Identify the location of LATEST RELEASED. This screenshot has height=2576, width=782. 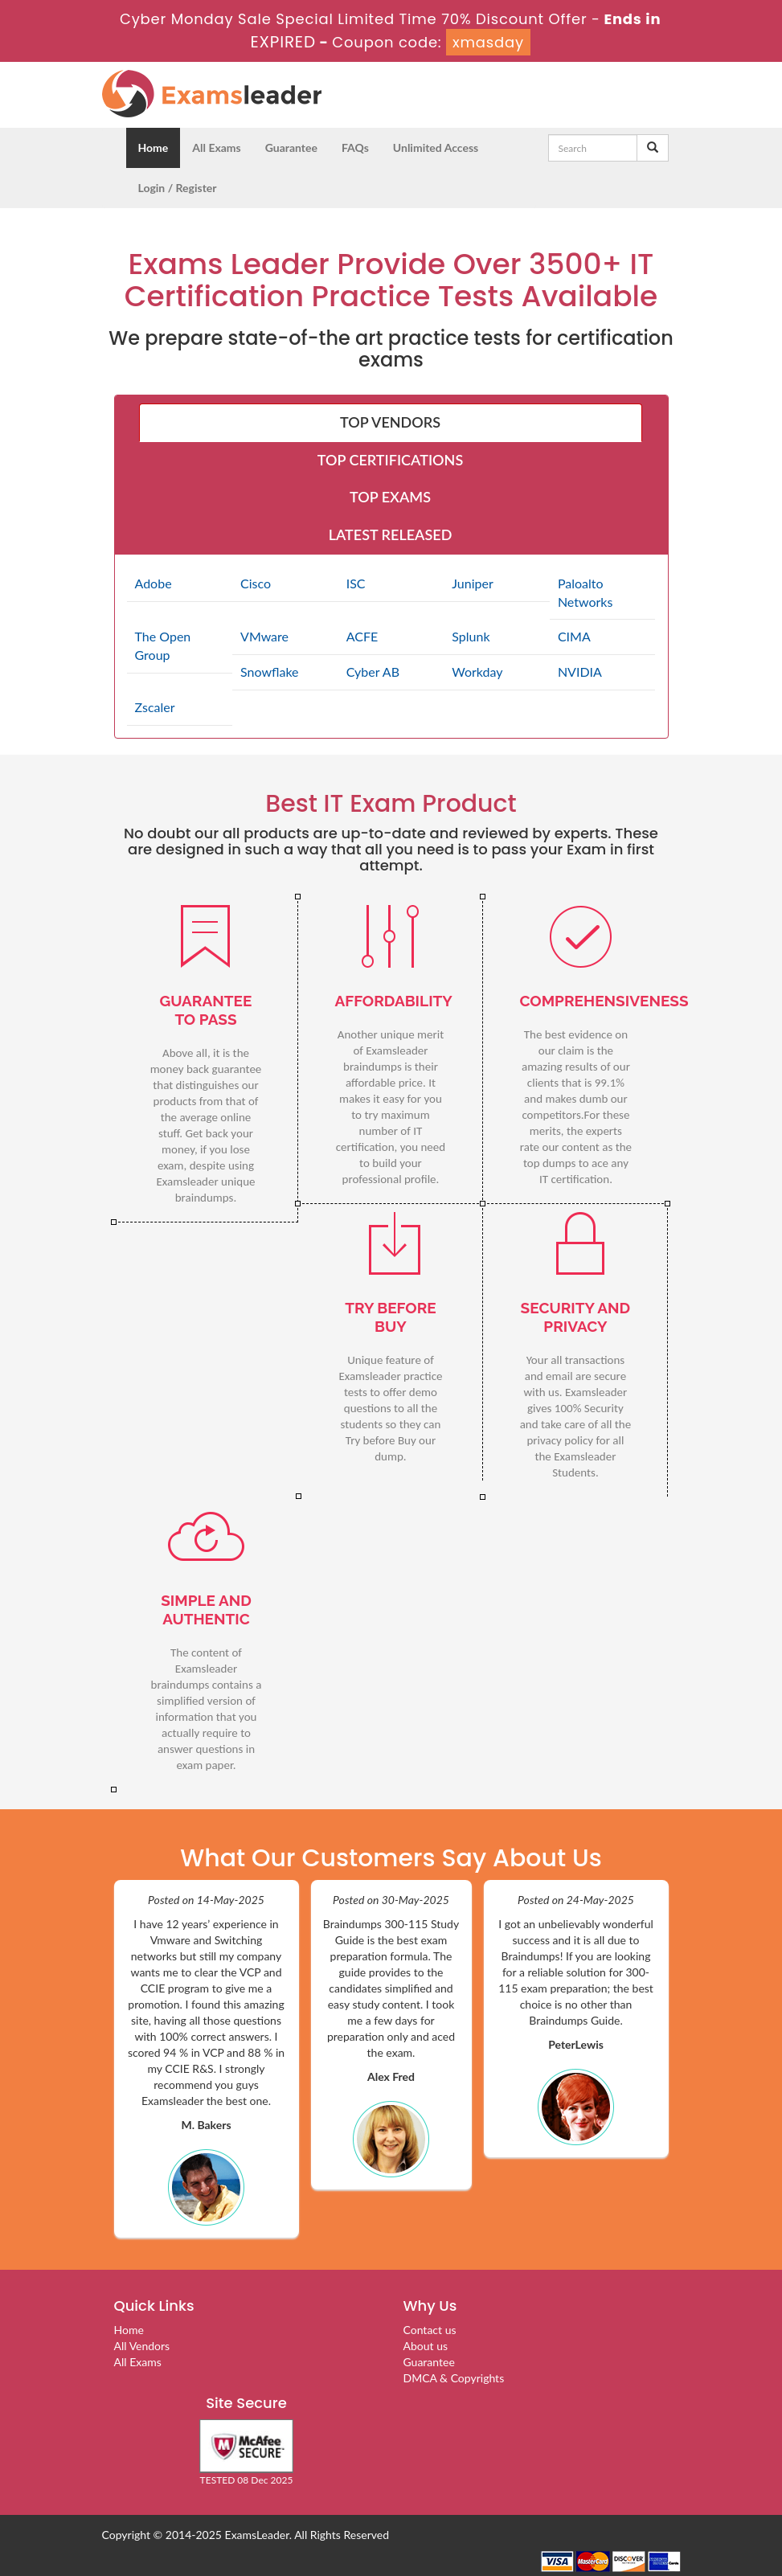
(390, 534).